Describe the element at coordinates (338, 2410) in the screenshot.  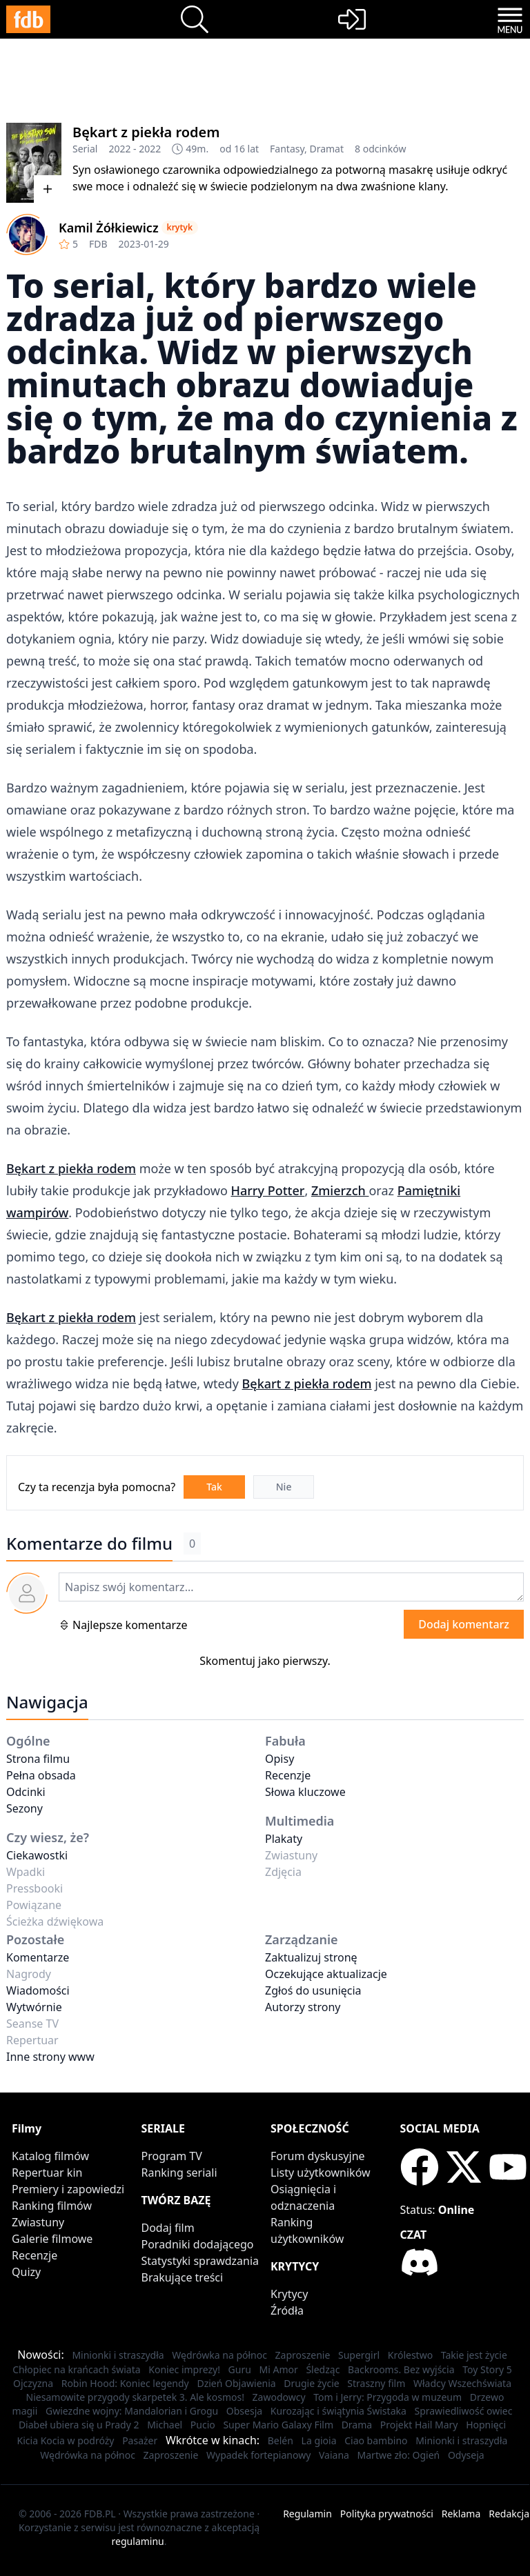
I see `Kurozając i świątynia Świstaka` at that location.